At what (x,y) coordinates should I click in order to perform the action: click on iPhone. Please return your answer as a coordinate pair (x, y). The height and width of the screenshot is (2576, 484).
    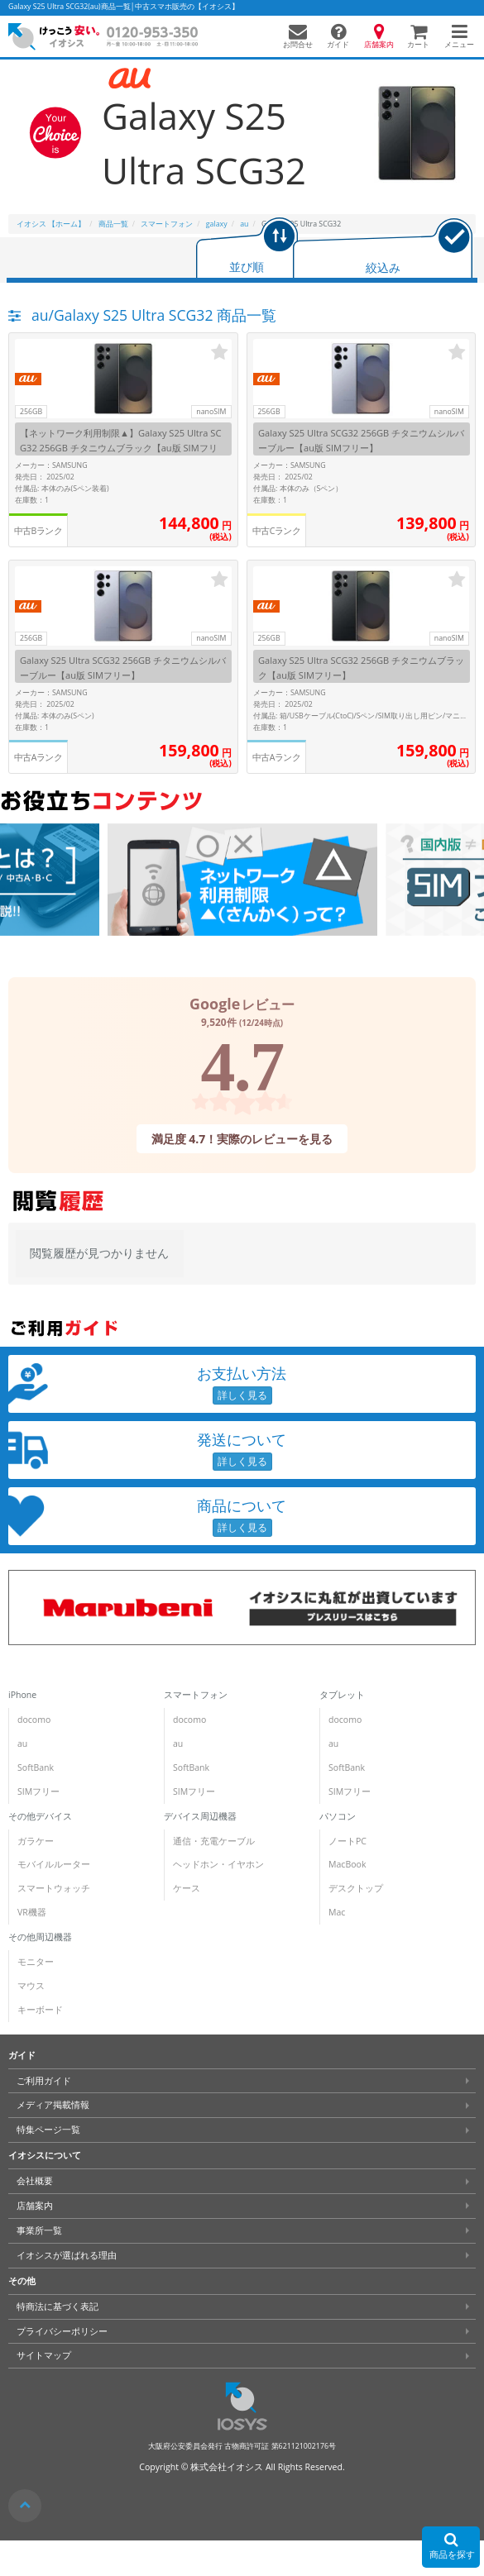
    Looking at the image, I should click on (22, 1695).